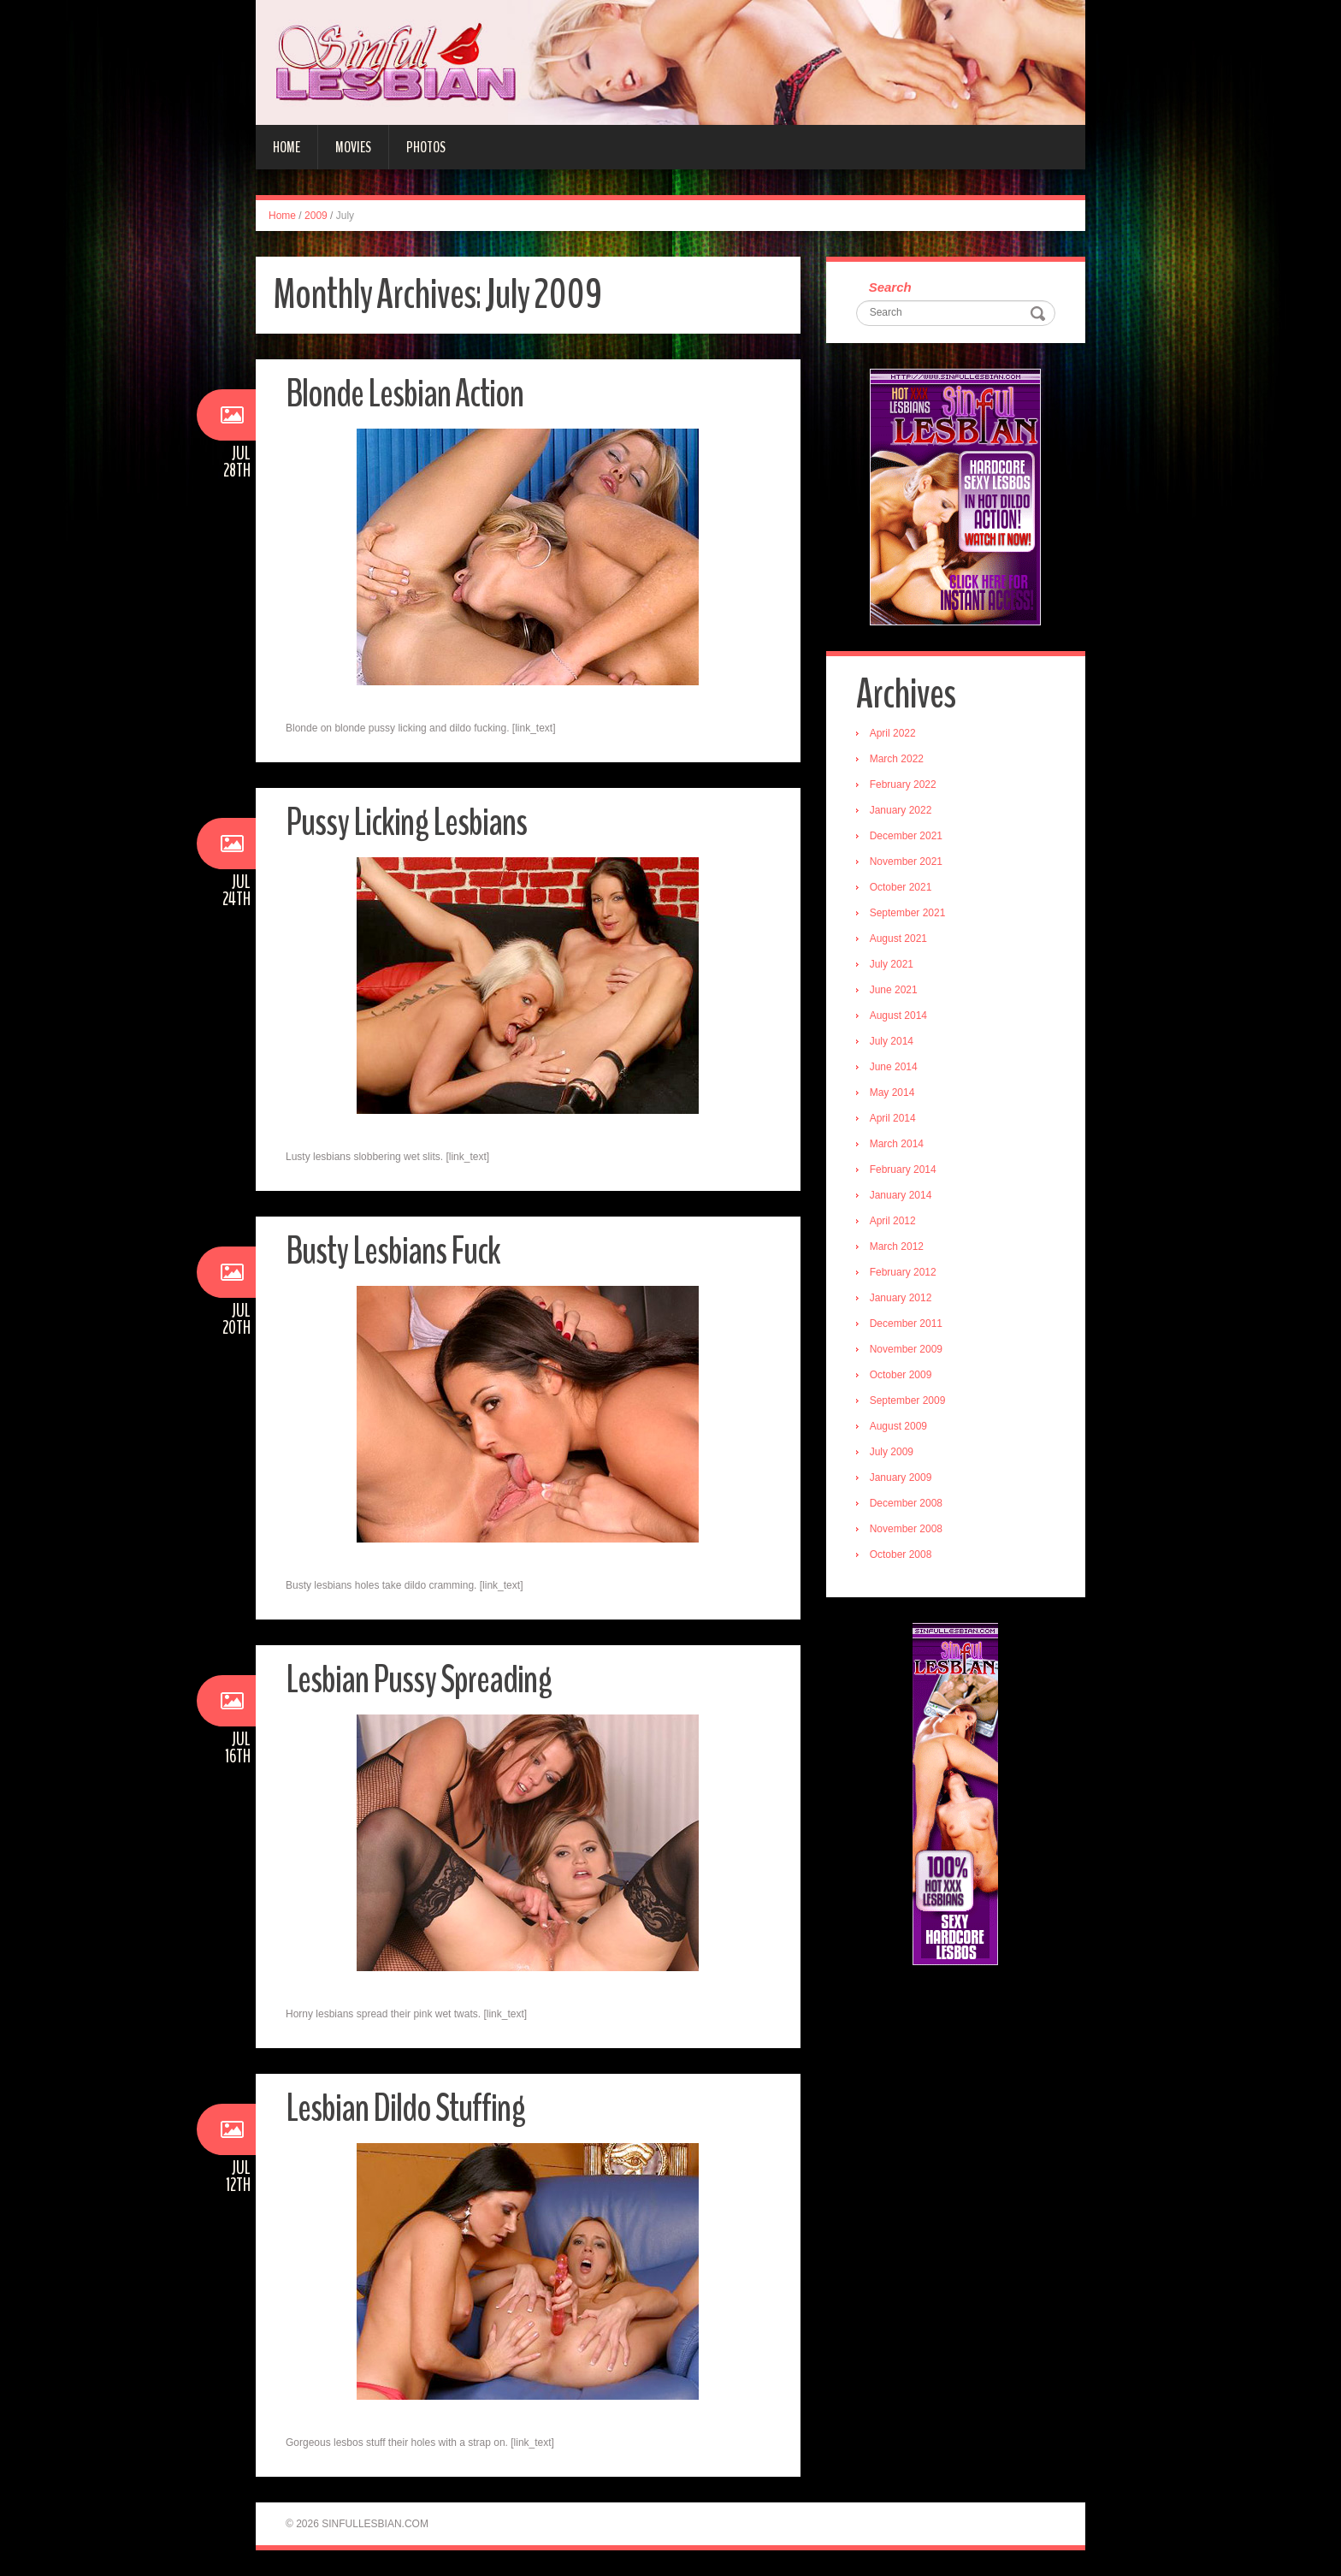 Image resolution: width=1341 pixels, height=2576 pixels. What do you see at coordinates (903, 1169) in the screenshot?
I see `February 2014` at bounding box center [903, 1169].